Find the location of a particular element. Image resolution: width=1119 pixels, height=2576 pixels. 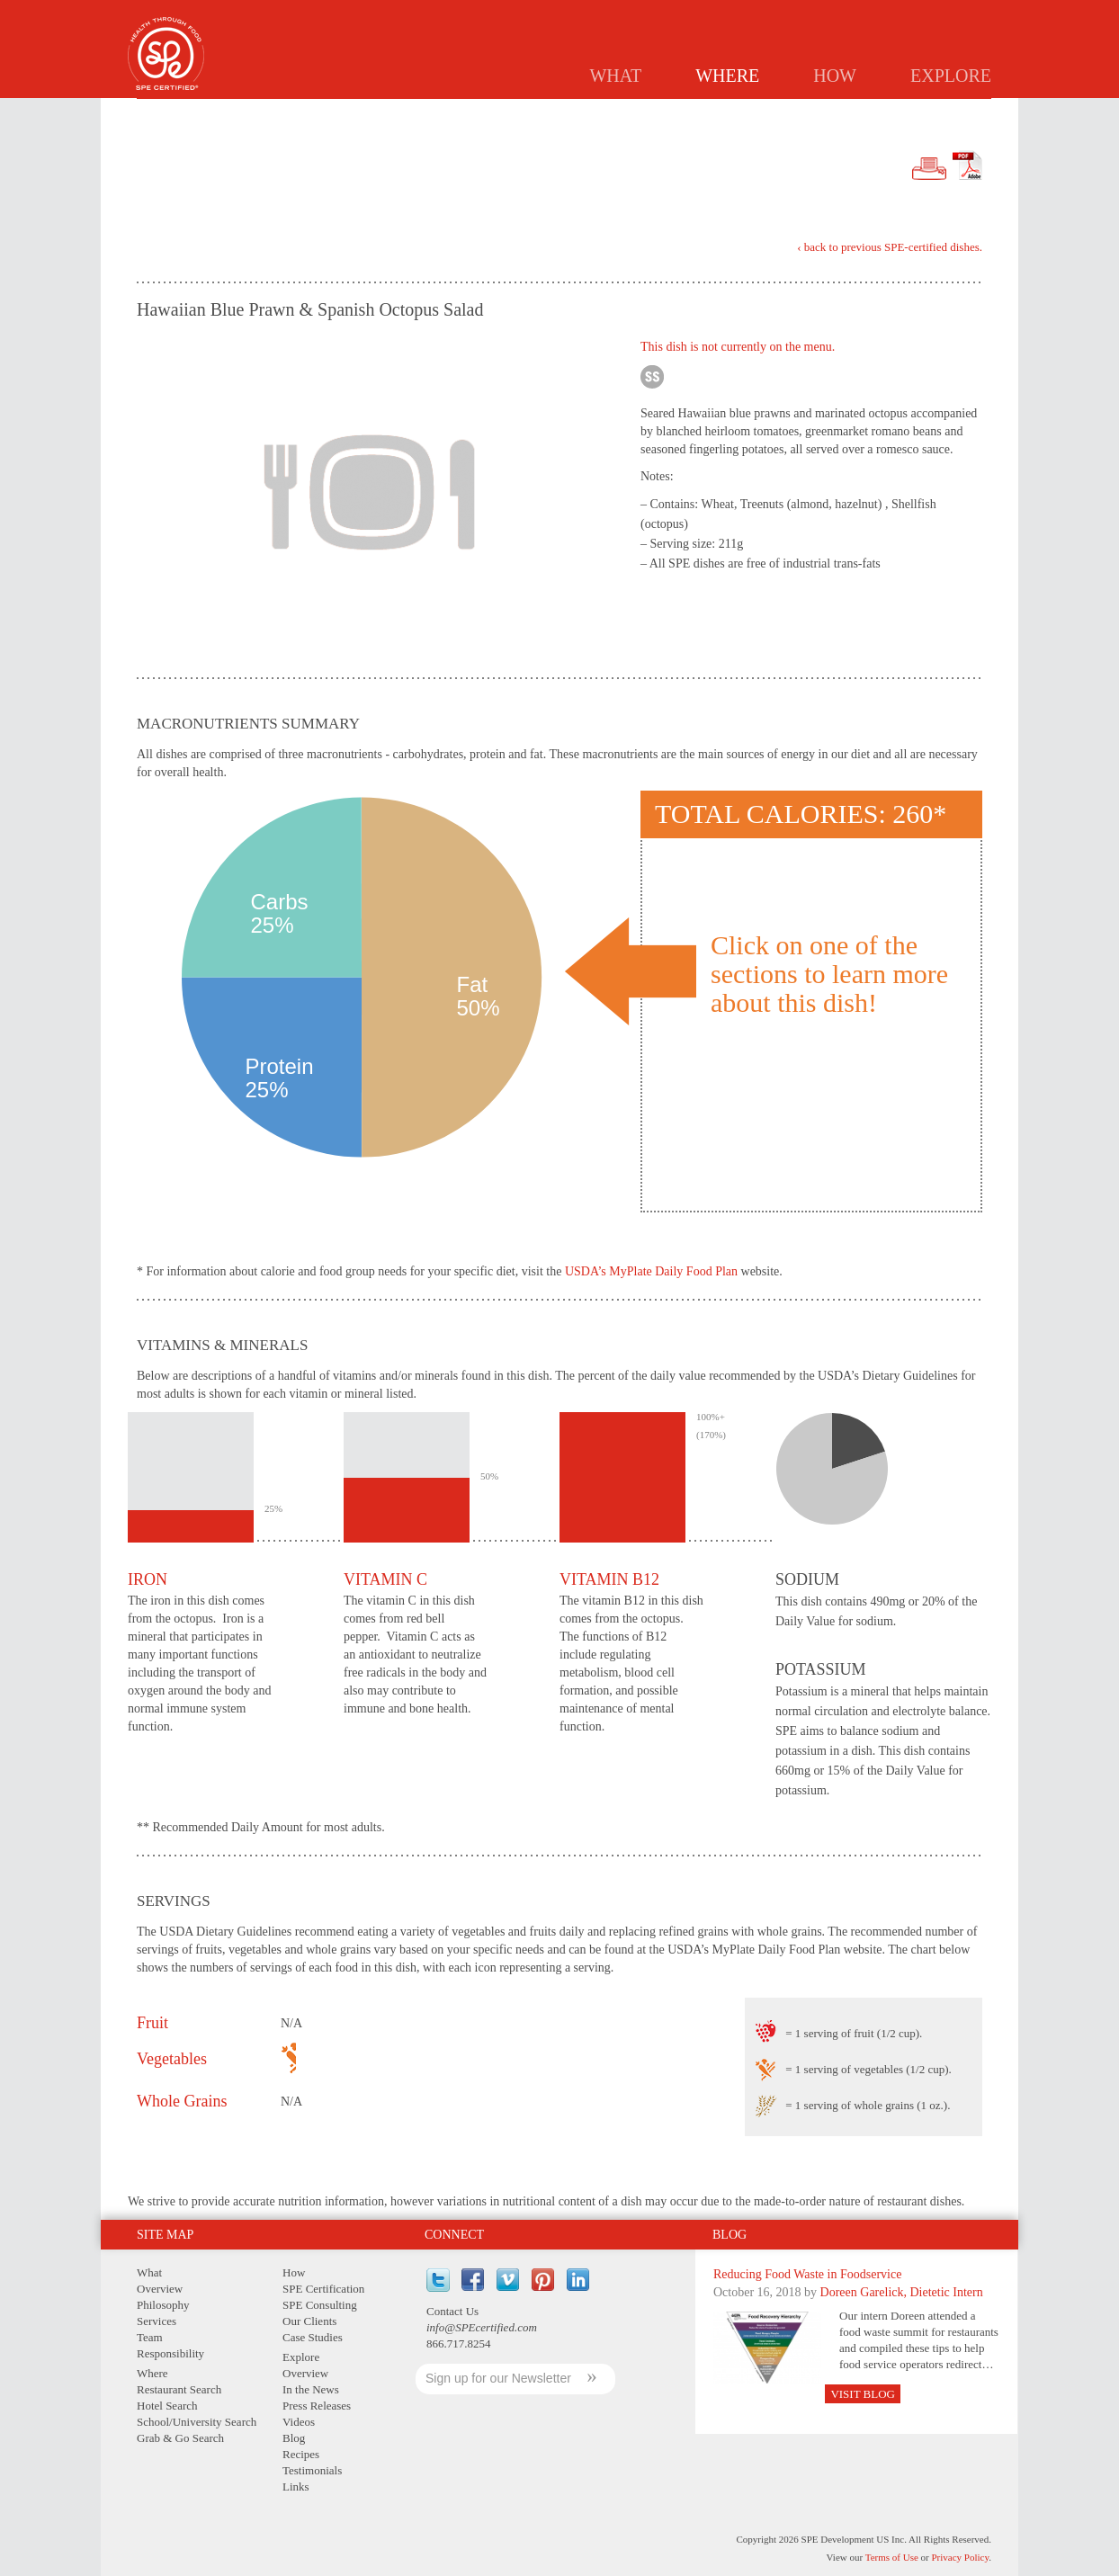

Grab & Go Search is located at coordinates (180, 2438).